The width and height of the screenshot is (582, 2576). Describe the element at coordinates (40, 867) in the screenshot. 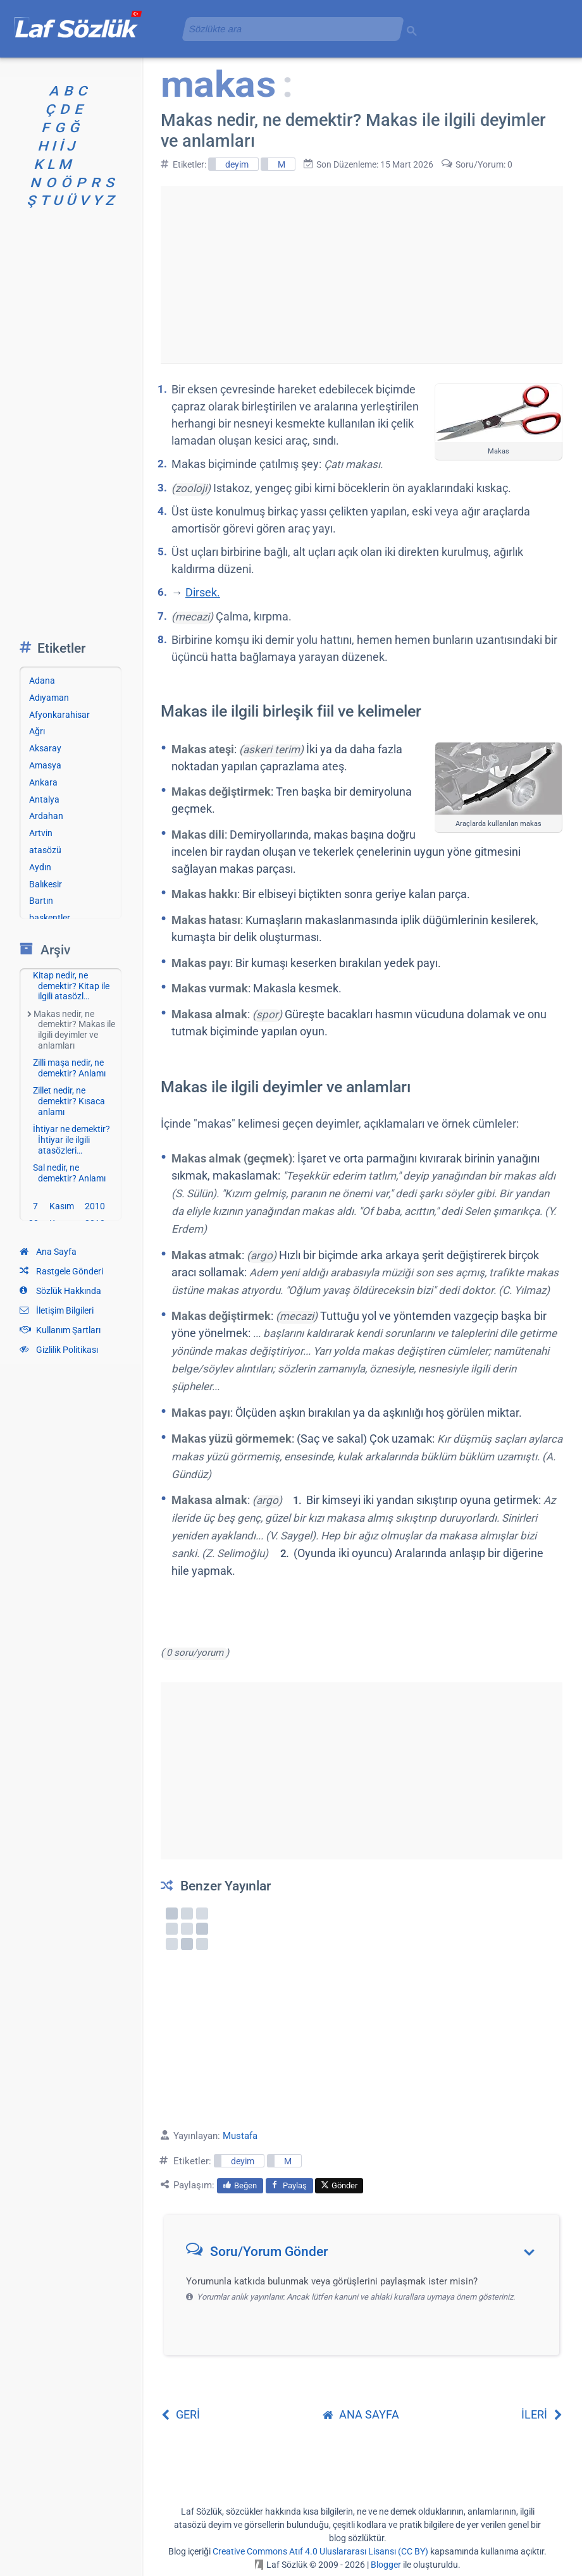

I see `Aydın` at that location.